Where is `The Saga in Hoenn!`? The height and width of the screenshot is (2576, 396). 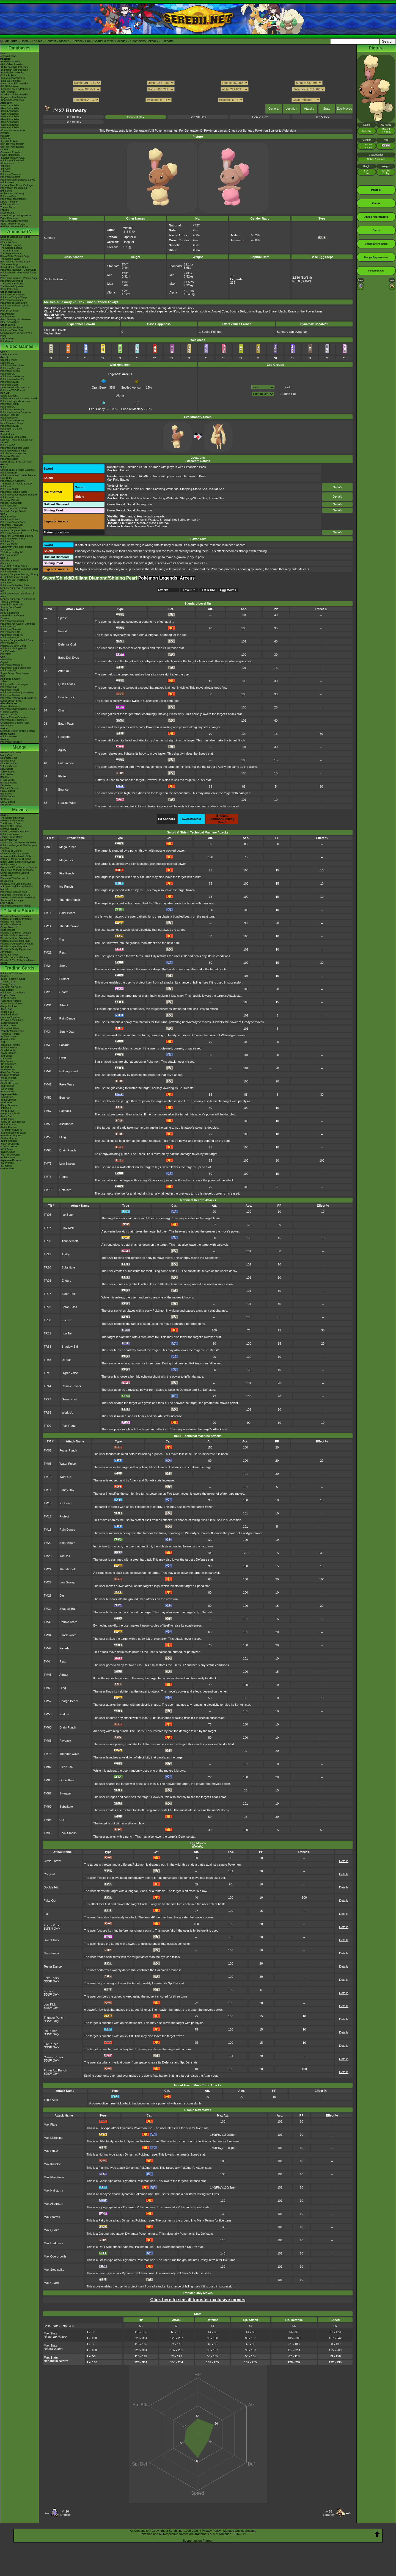 The Saga in Hoenn! is located at coordinates (11, 253).